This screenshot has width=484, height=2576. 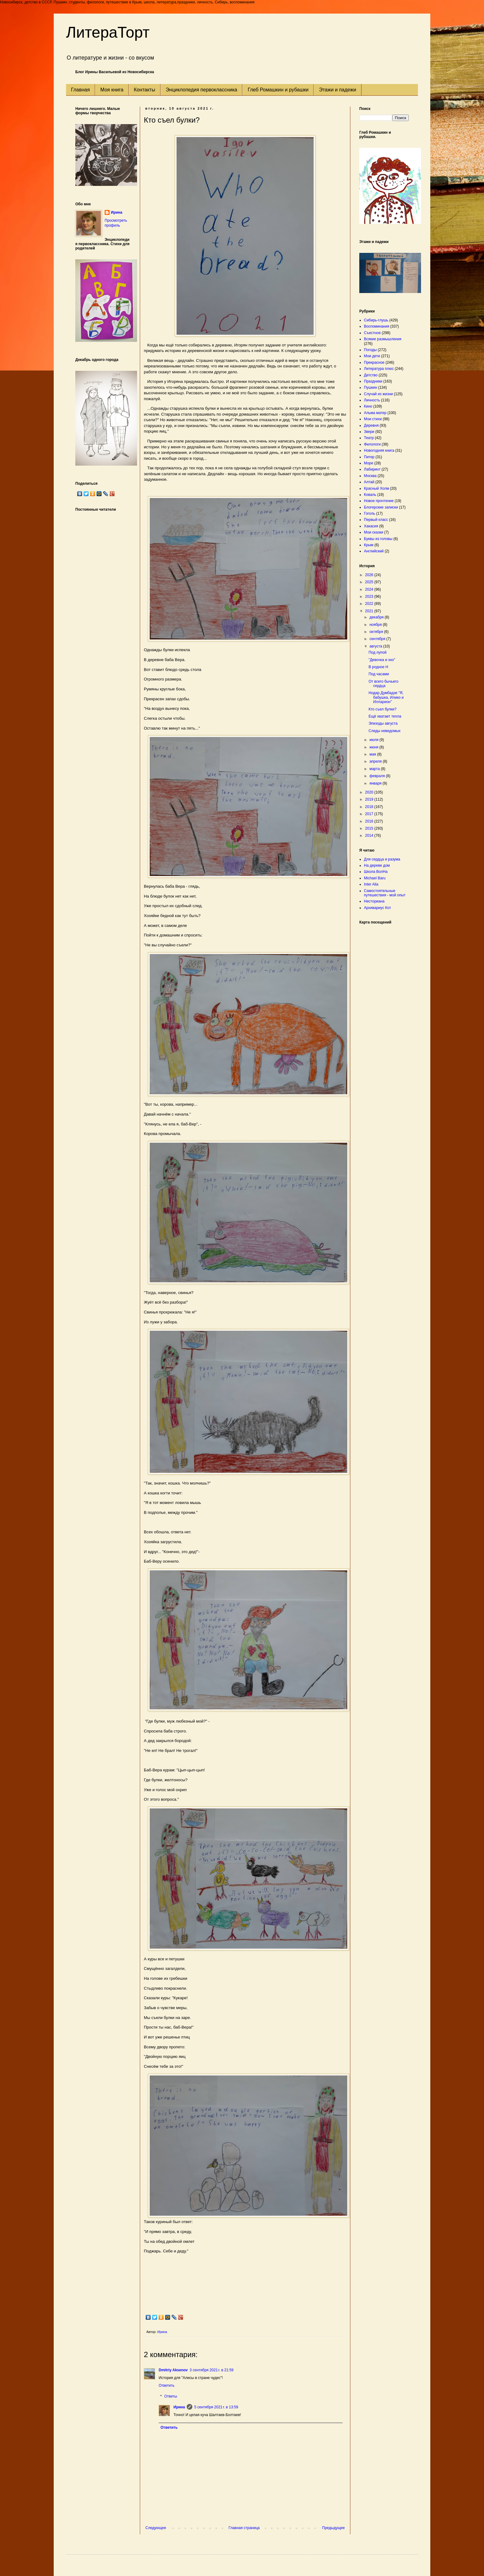 I want to click on Архивариус Кот, so click(x=377, y=908).